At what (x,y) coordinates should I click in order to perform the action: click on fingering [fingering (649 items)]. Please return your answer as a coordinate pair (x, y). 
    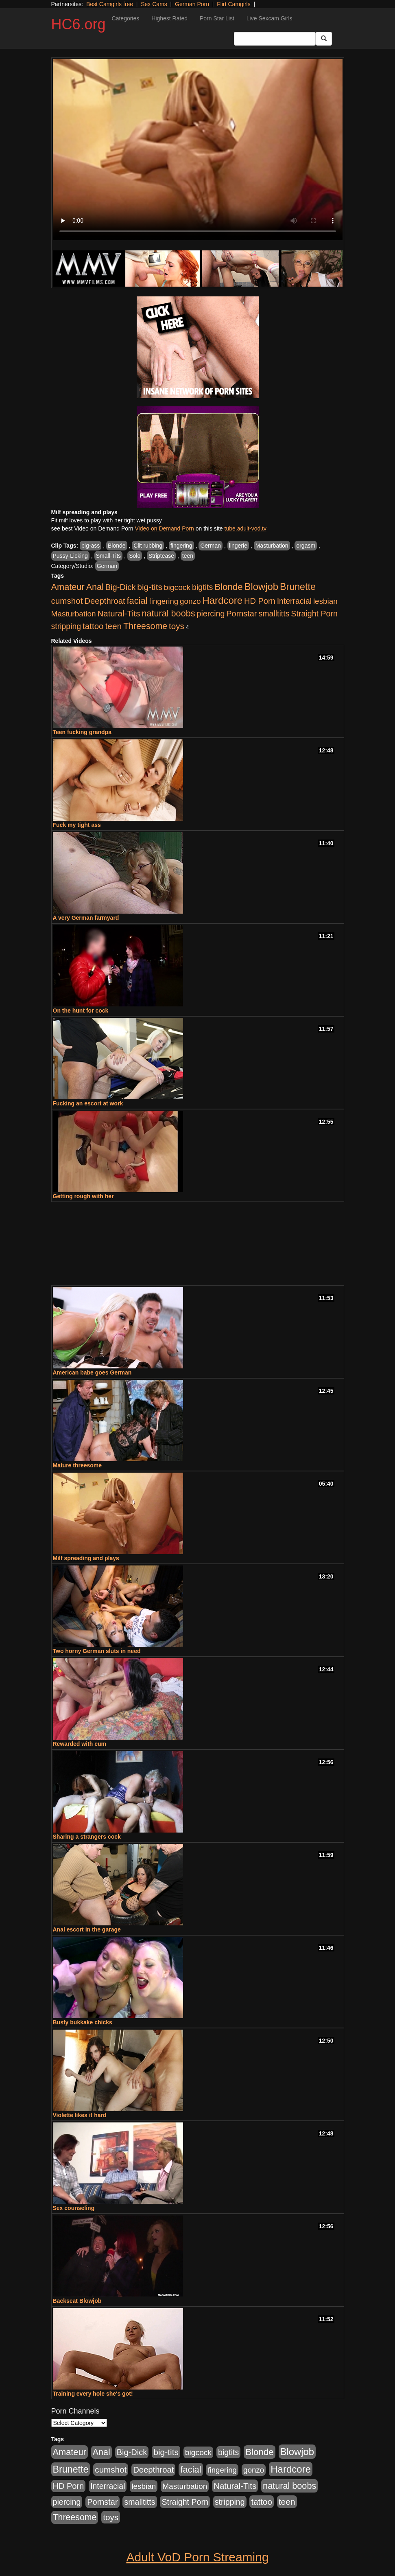
    Looking at the image, I should click on (164, 601).